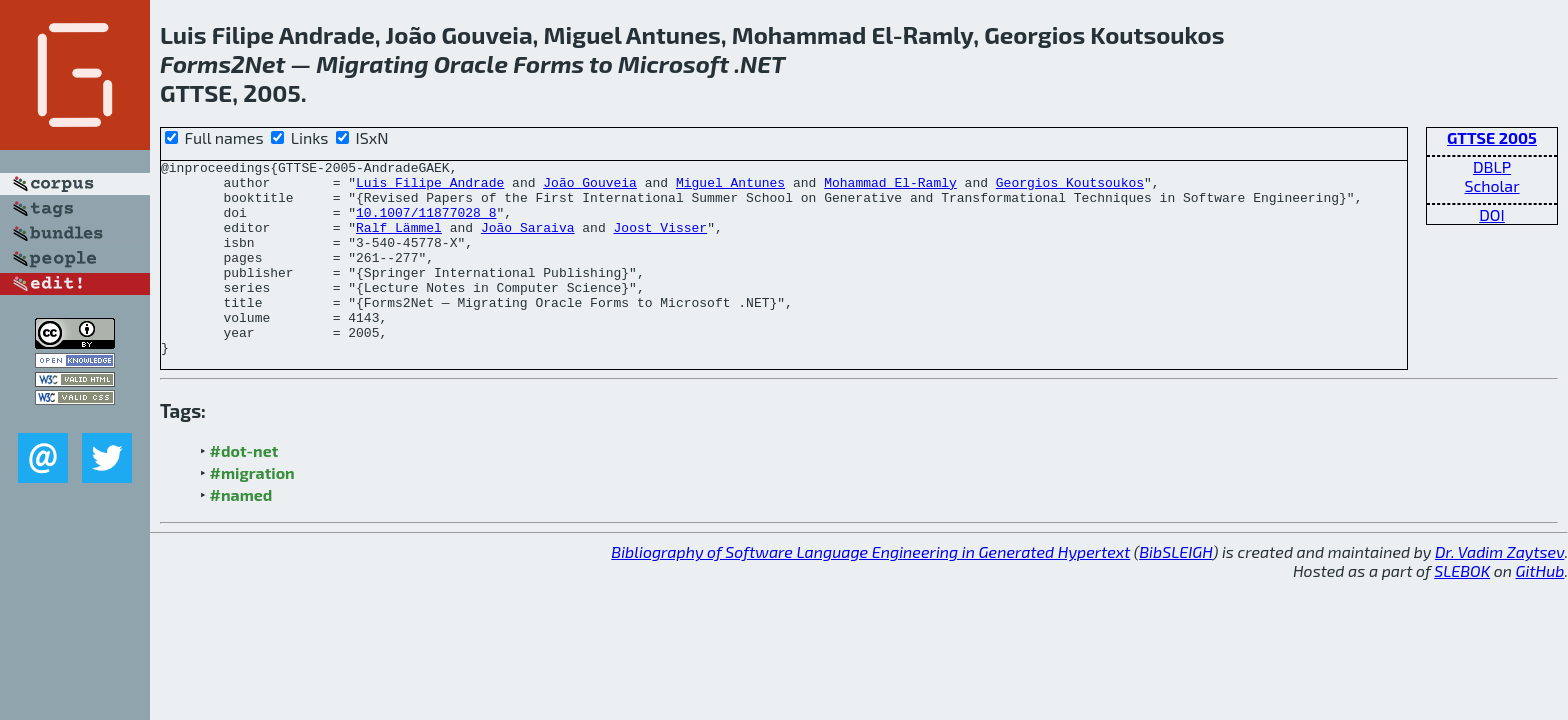 Image resolution: width=1568 pixels, height=720 pixels. What do you see at coordinates (244, 489) in the screenshot?
I see `#dot-net` at bounding box center [244, 489].